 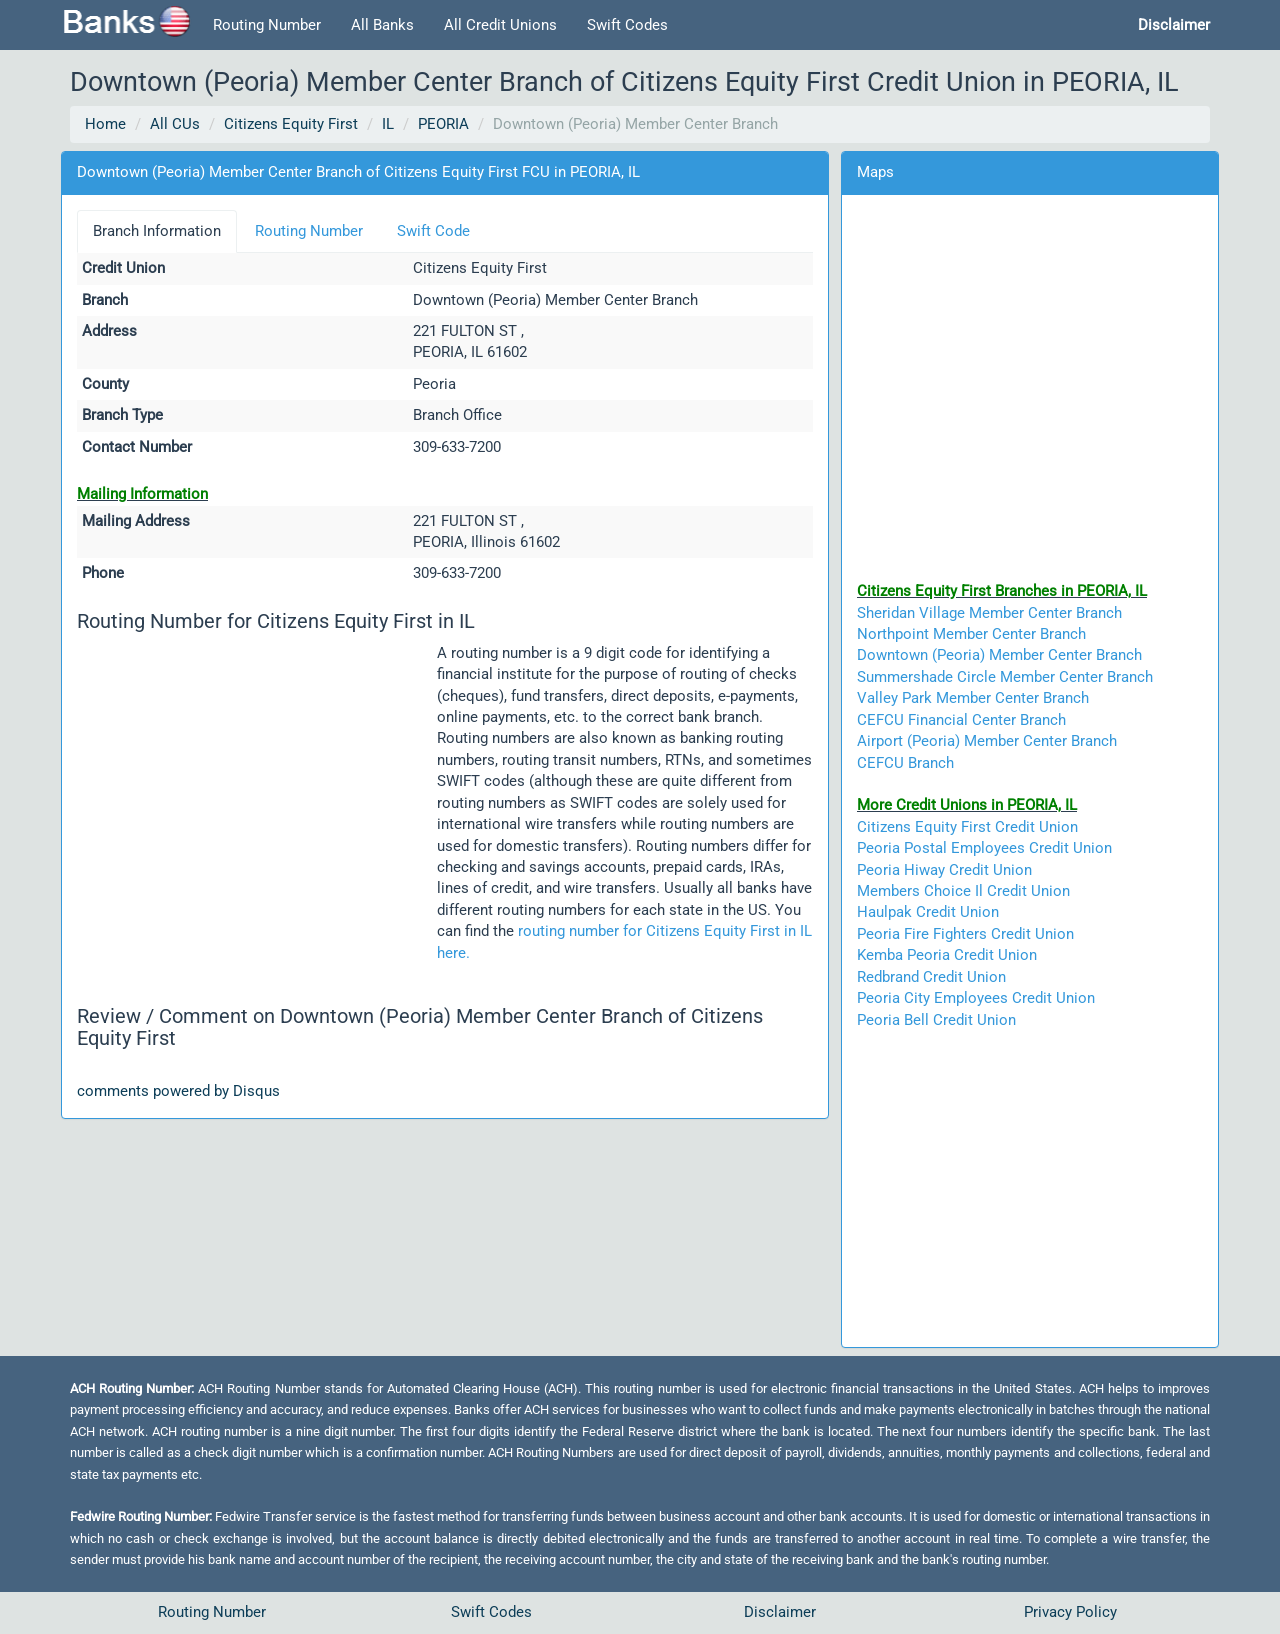 I want to click on All CUs, so click(x=175, y=124).